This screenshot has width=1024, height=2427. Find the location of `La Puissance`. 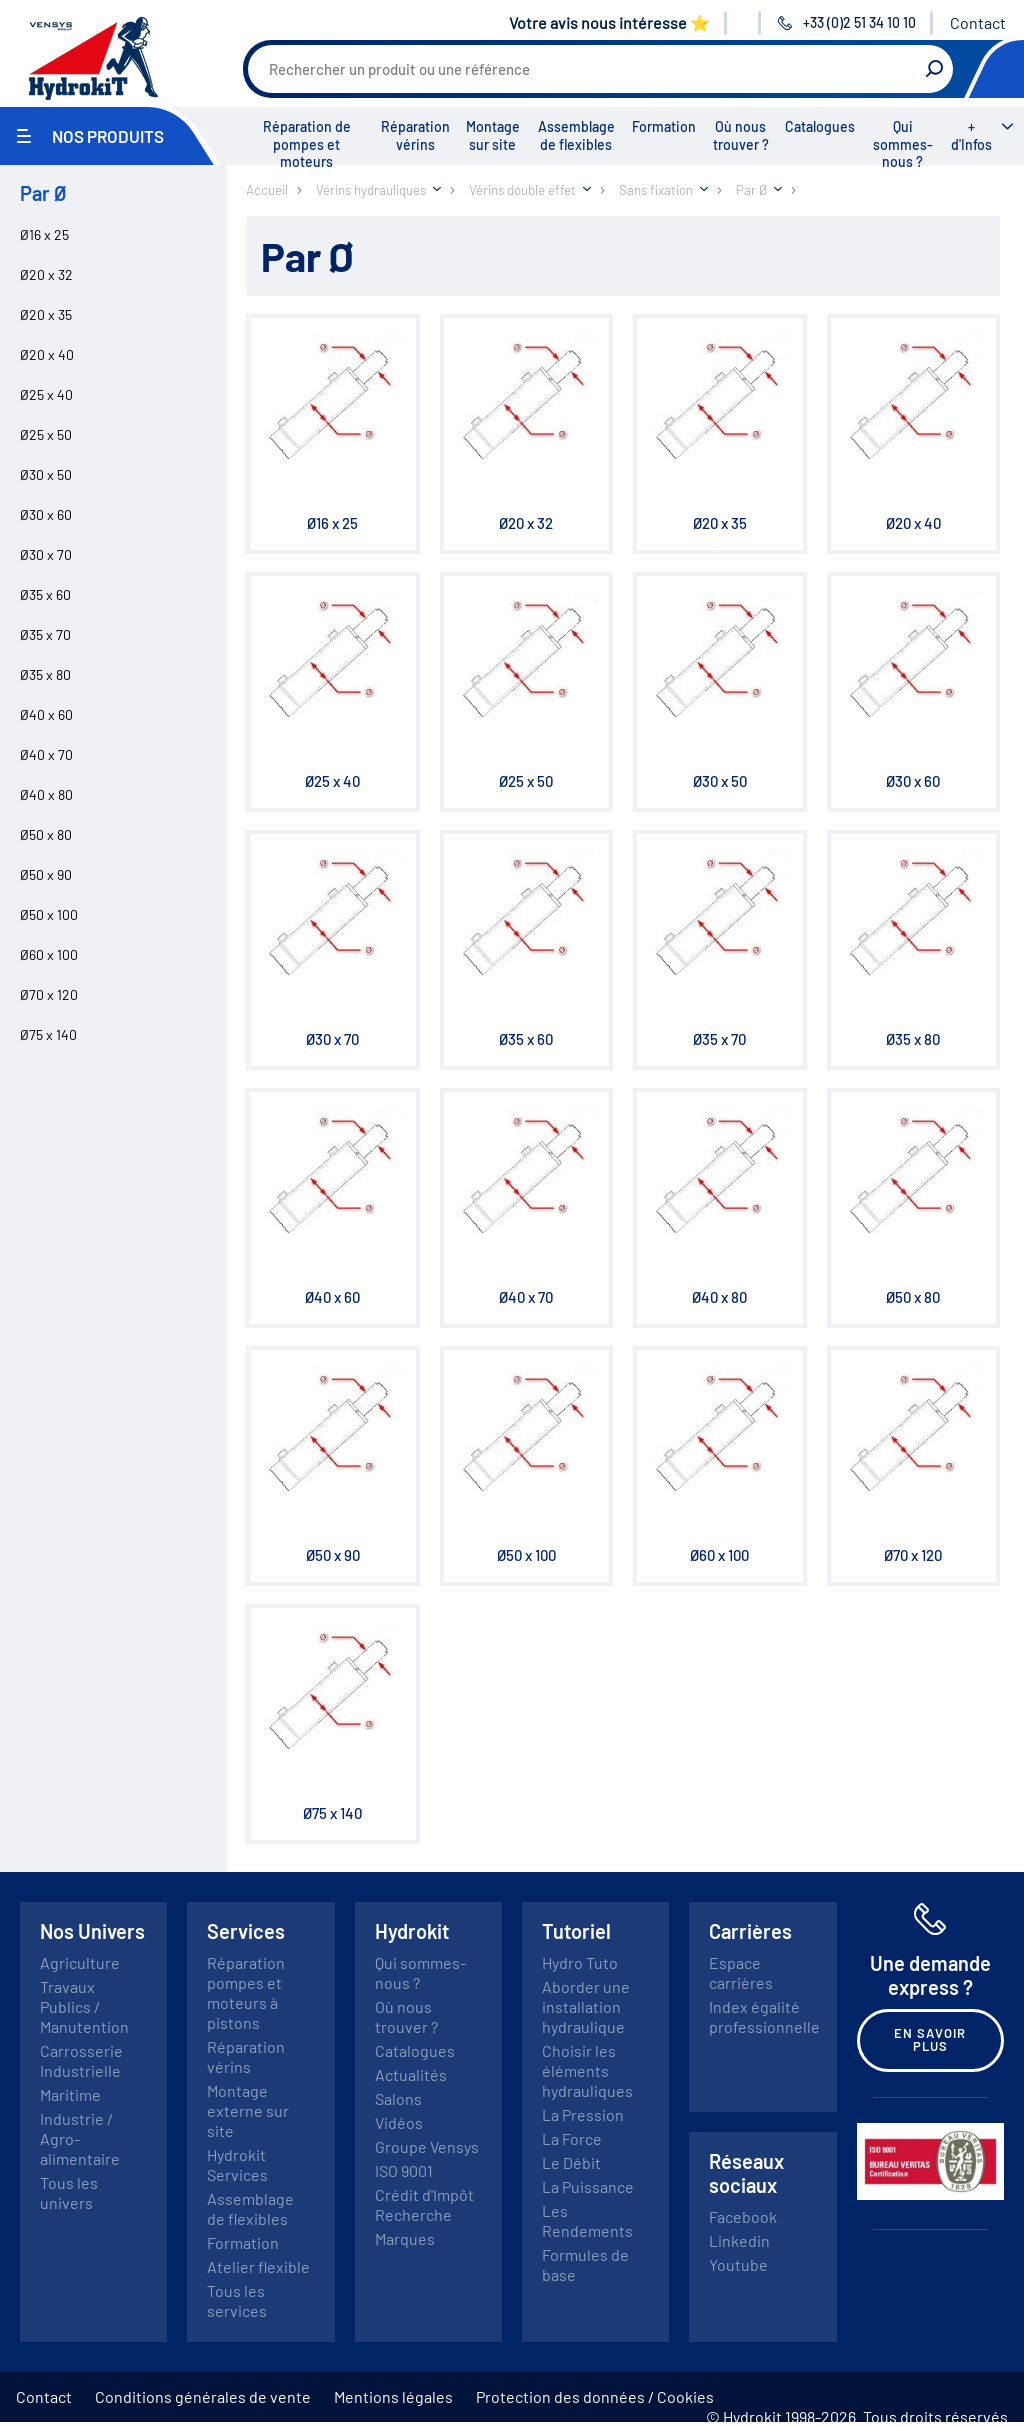

La Puissance is located at coordinates (588, 2186).